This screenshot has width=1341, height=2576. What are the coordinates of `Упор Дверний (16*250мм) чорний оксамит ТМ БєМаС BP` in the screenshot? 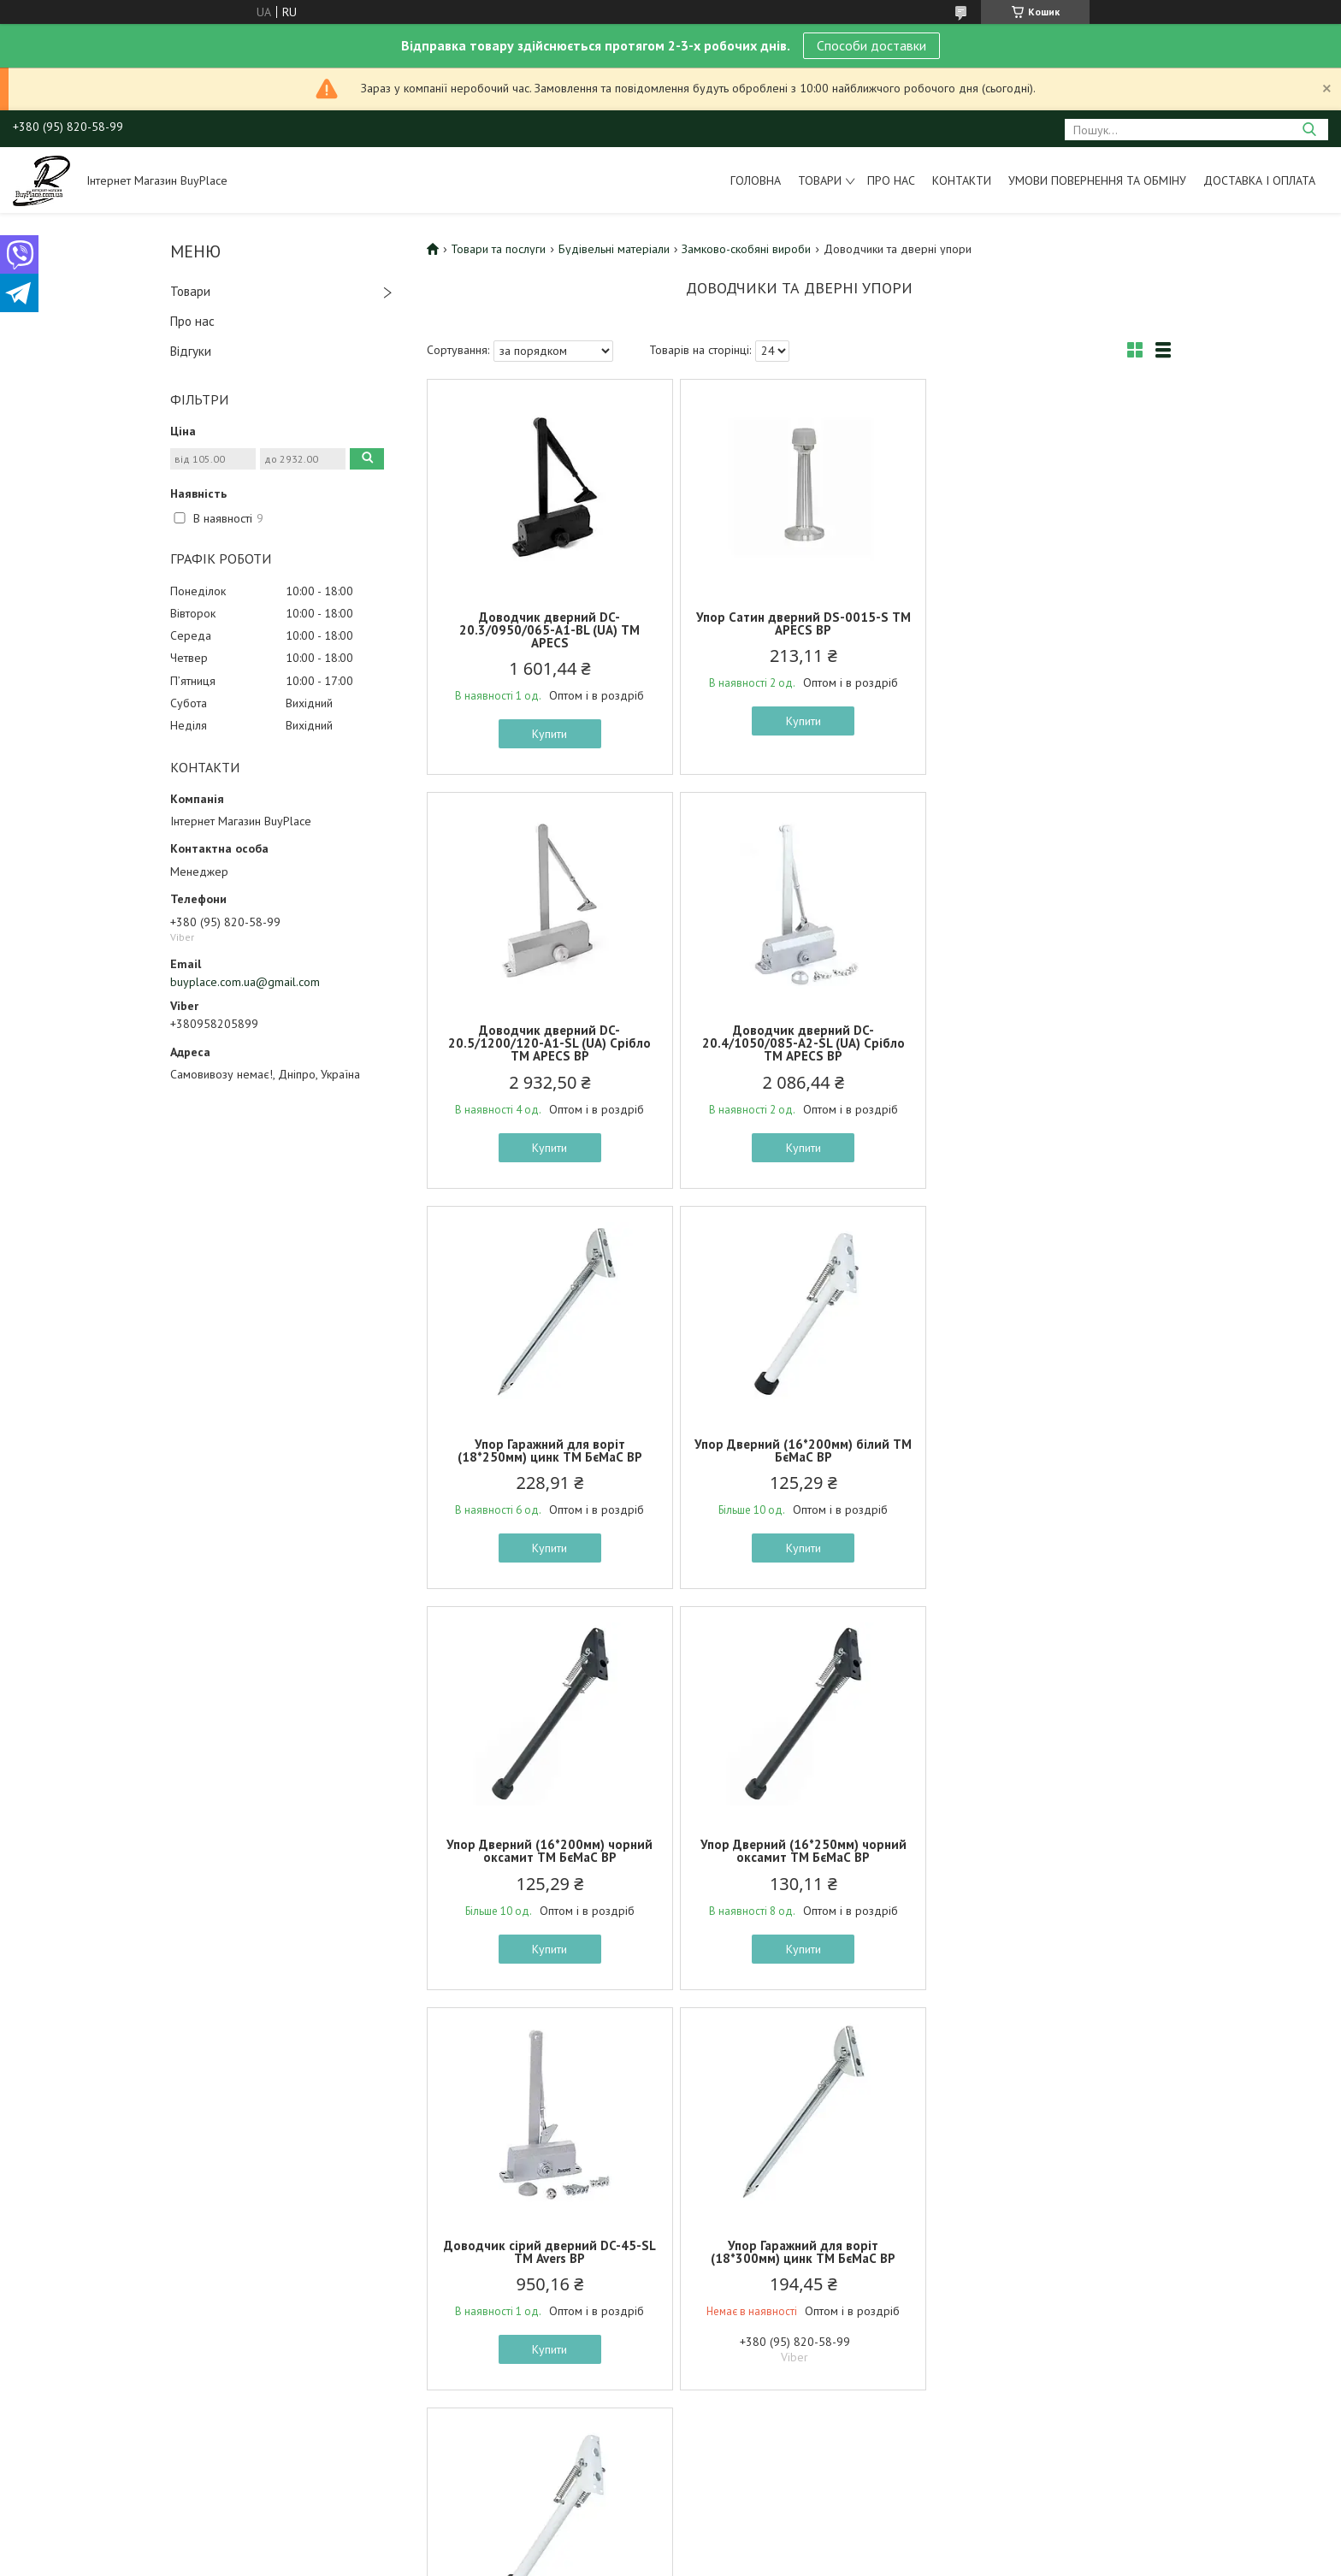 It's located at (798, 1450).